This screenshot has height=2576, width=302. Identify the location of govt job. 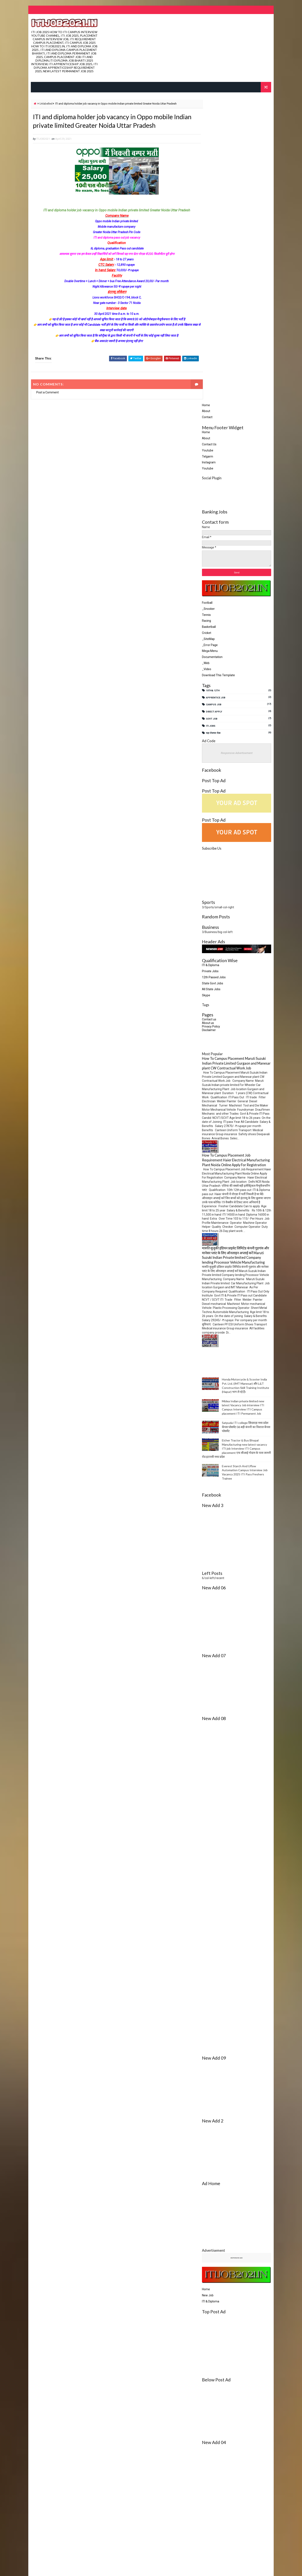
(212, 419).